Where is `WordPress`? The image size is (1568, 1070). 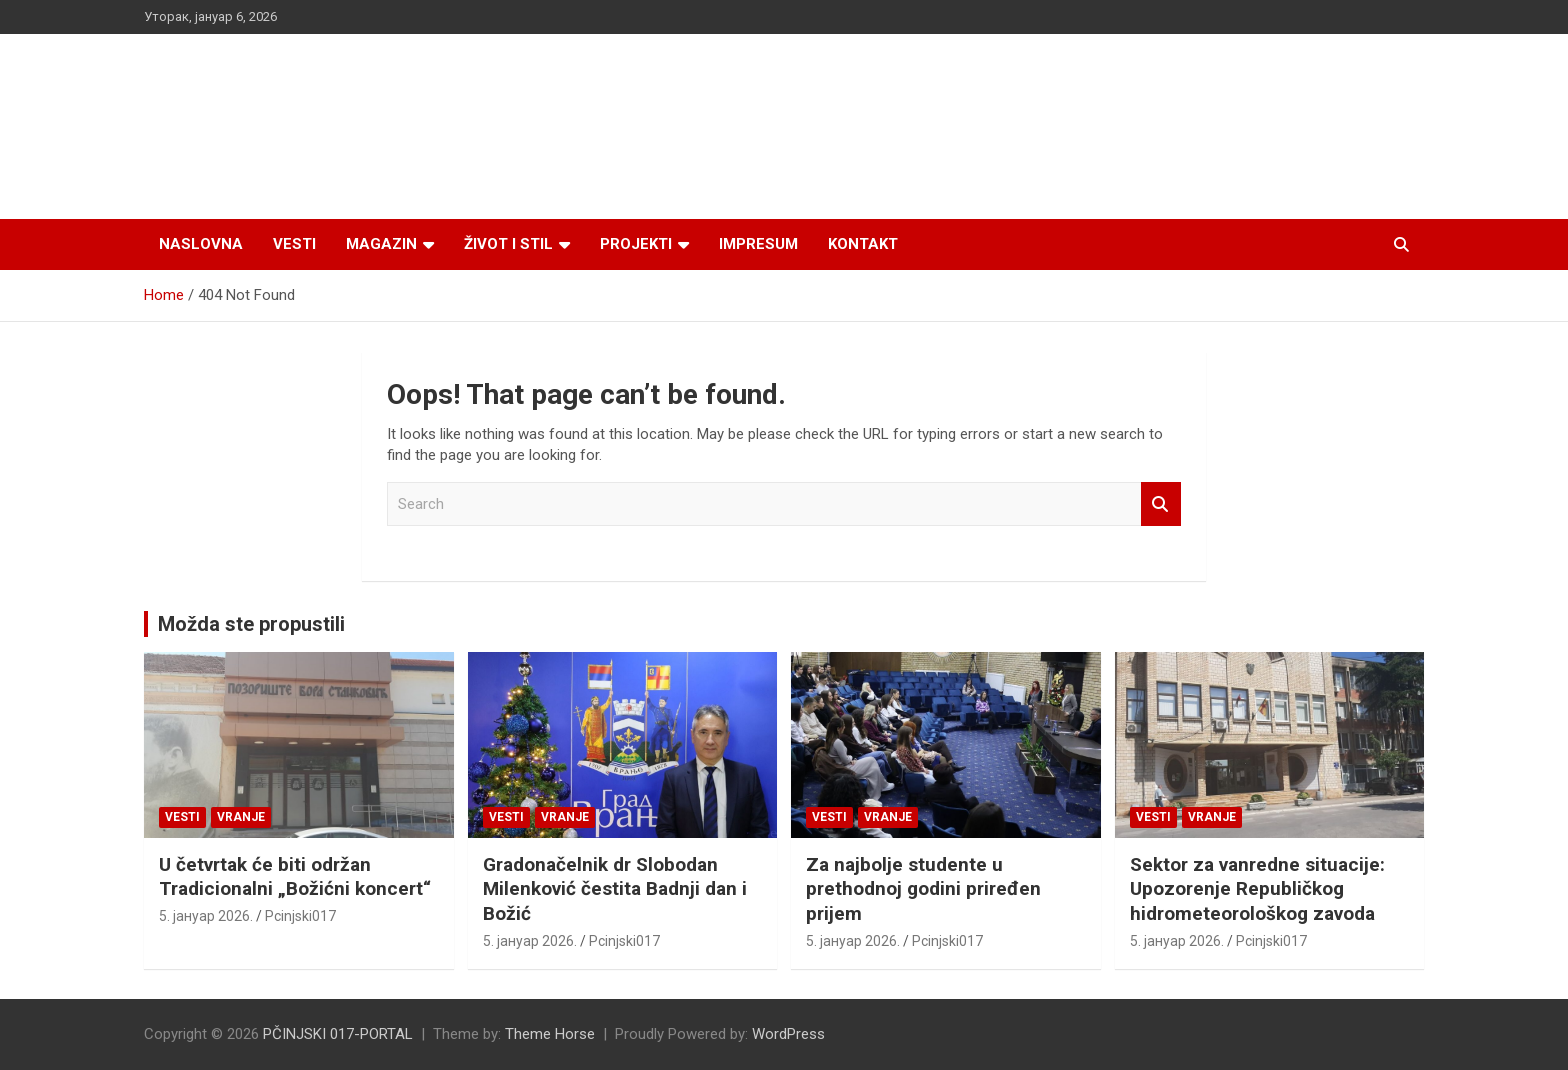 WordPress is located at coordinates (788, 1034).